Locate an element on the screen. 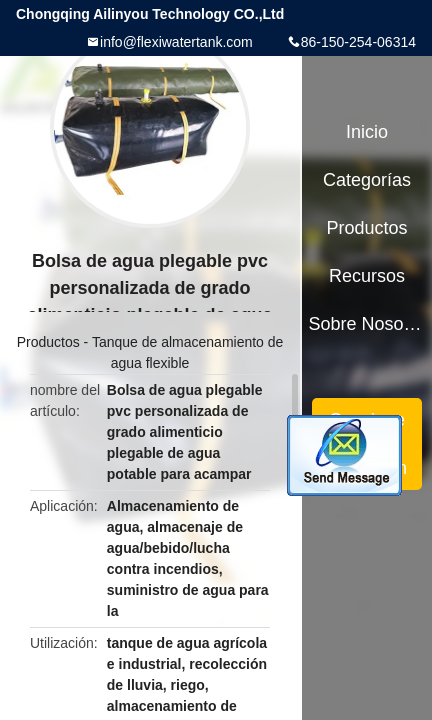 Image resolution: width=432 pixels, height=720 pixels. info@flexiwatertank.com is located at coordinates (176, 42).